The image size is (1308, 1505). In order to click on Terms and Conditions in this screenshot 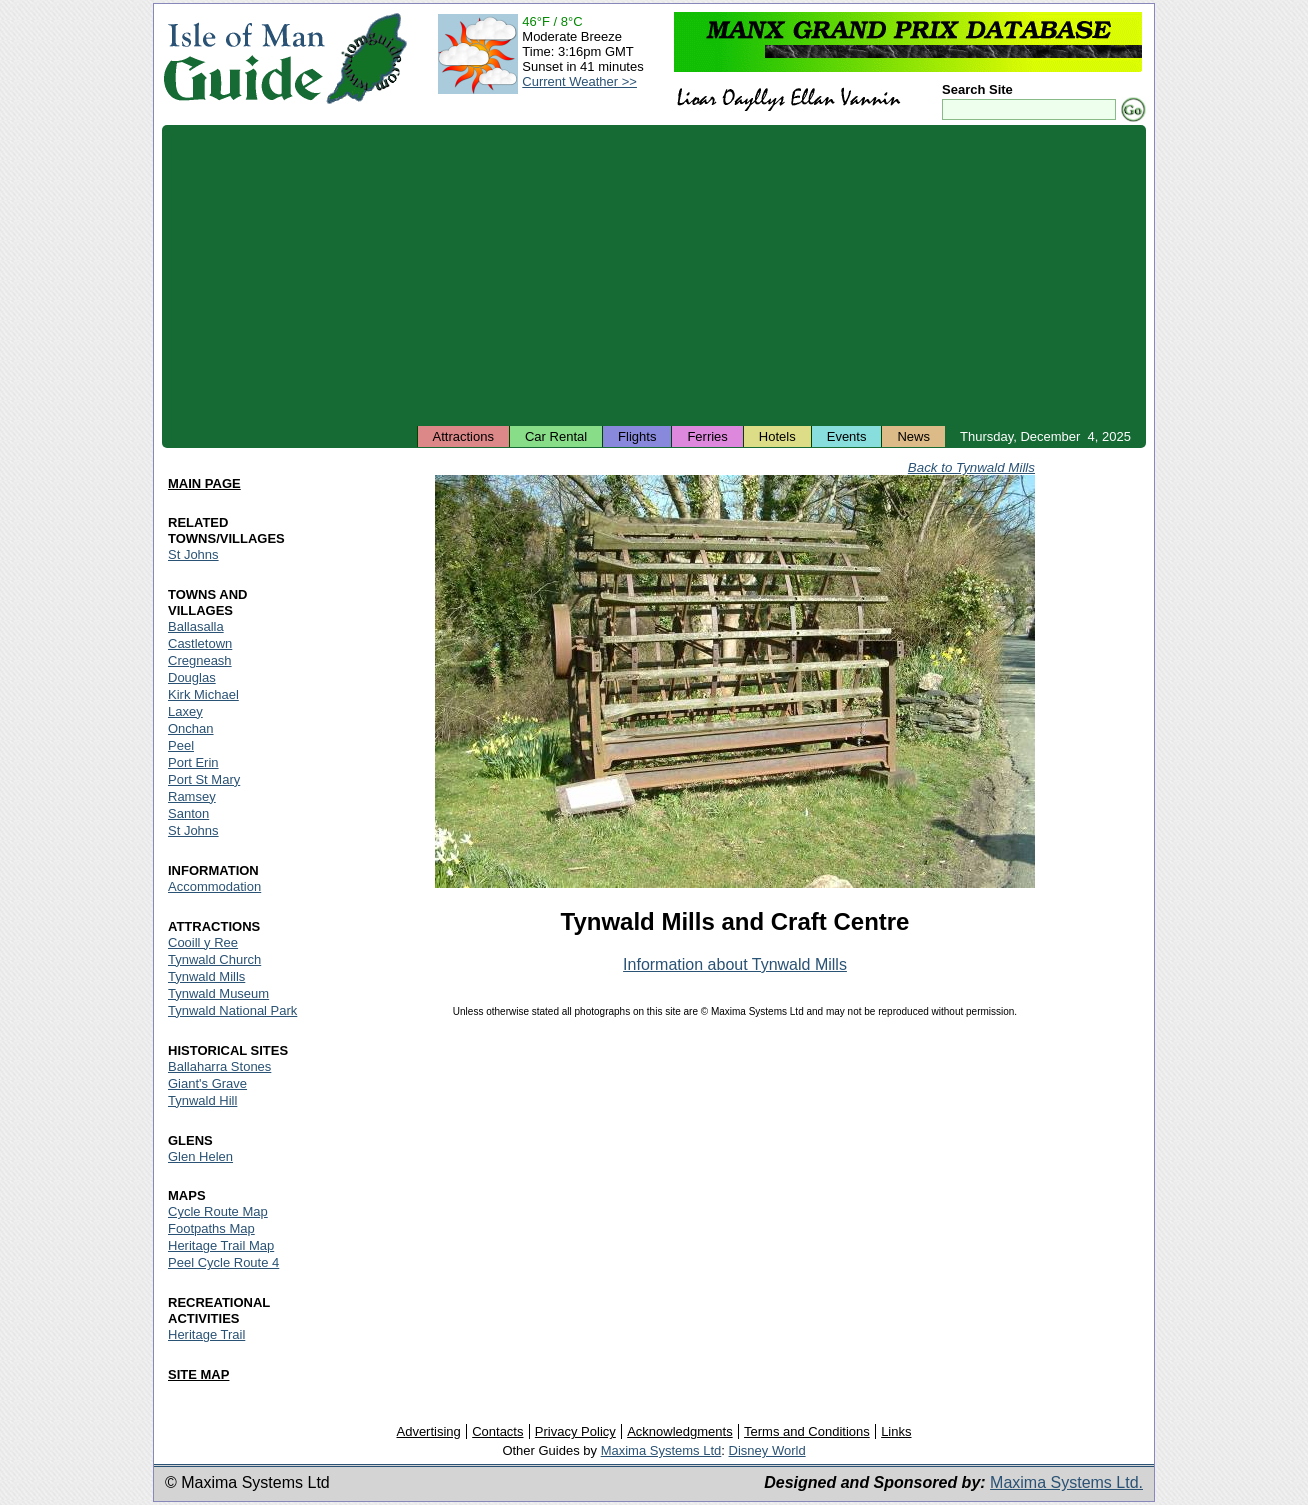, I will do `click(807, 1431)`.